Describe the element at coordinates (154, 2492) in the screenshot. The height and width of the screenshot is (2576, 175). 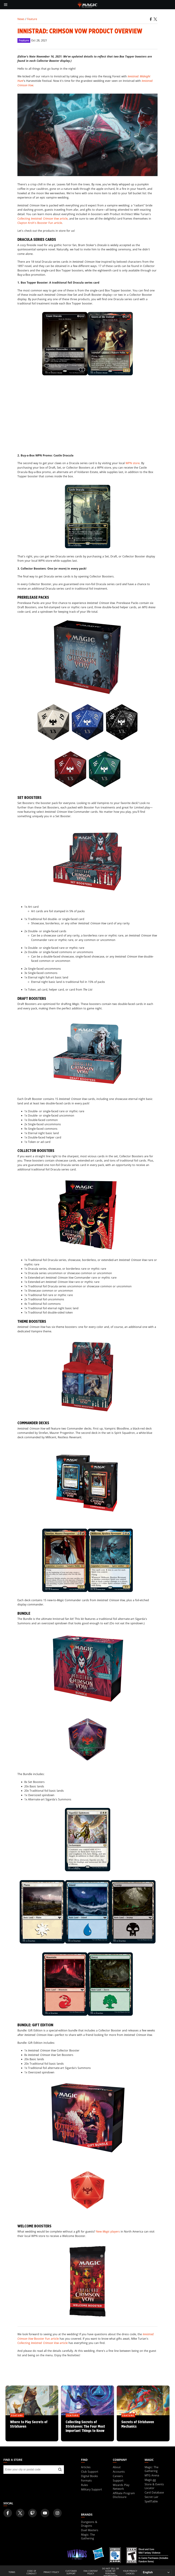
I see `Card Database` at that location.